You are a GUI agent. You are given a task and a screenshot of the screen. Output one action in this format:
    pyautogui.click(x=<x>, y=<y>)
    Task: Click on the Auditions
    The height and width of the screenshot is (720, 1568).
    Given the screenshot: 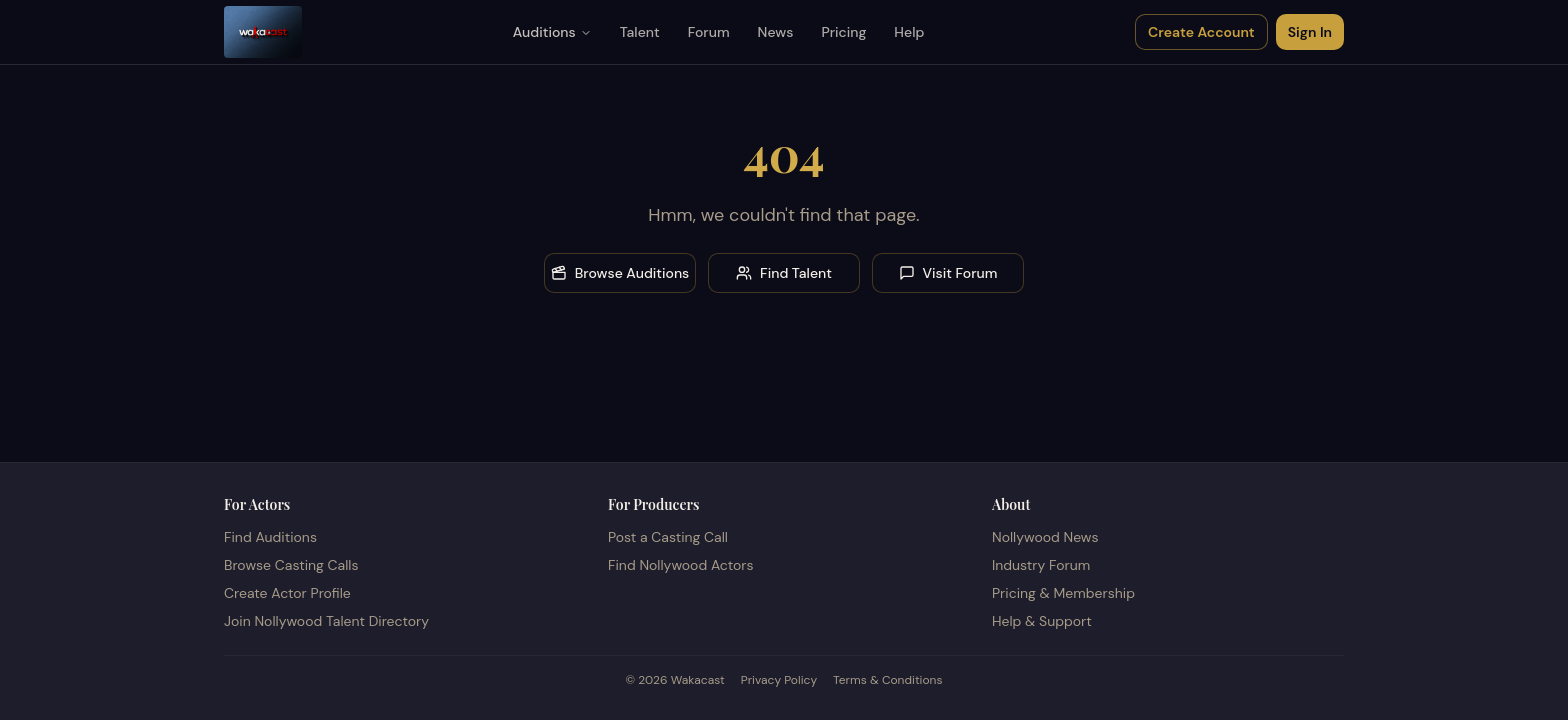 What is the action you would take?
    pyautogui.click(x=552, y=32)
    